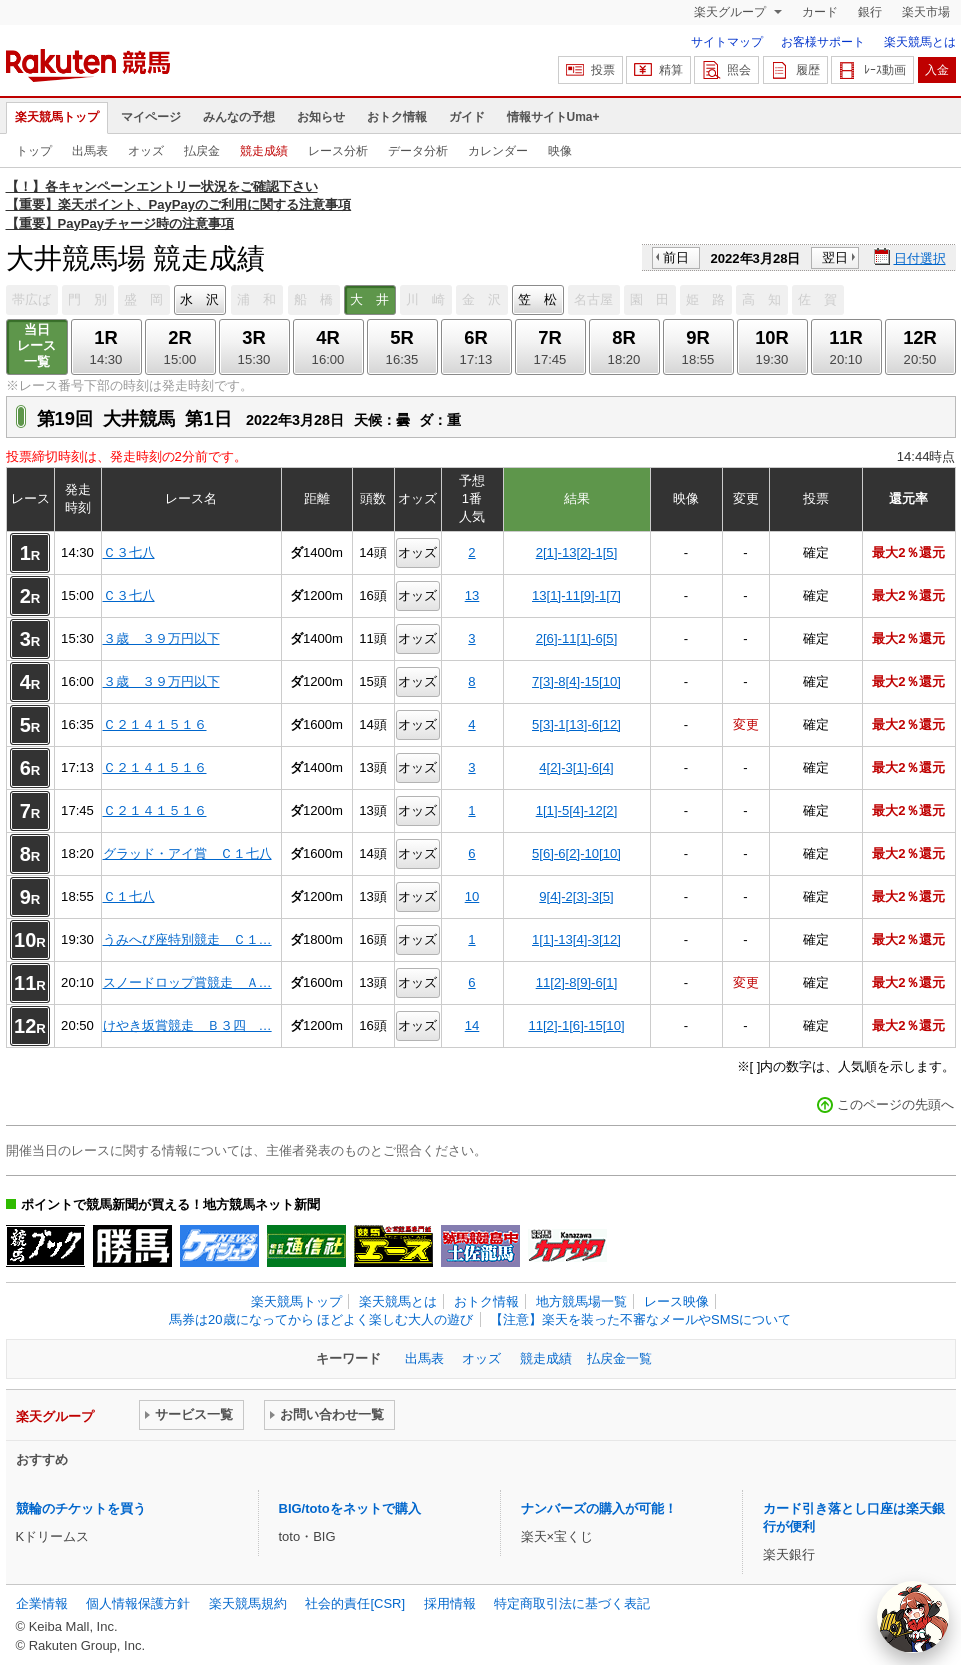  What do you see at coordinates (676, 1301) in the screenshot?
I see `レース映像` at bounding box center [676, 1301].